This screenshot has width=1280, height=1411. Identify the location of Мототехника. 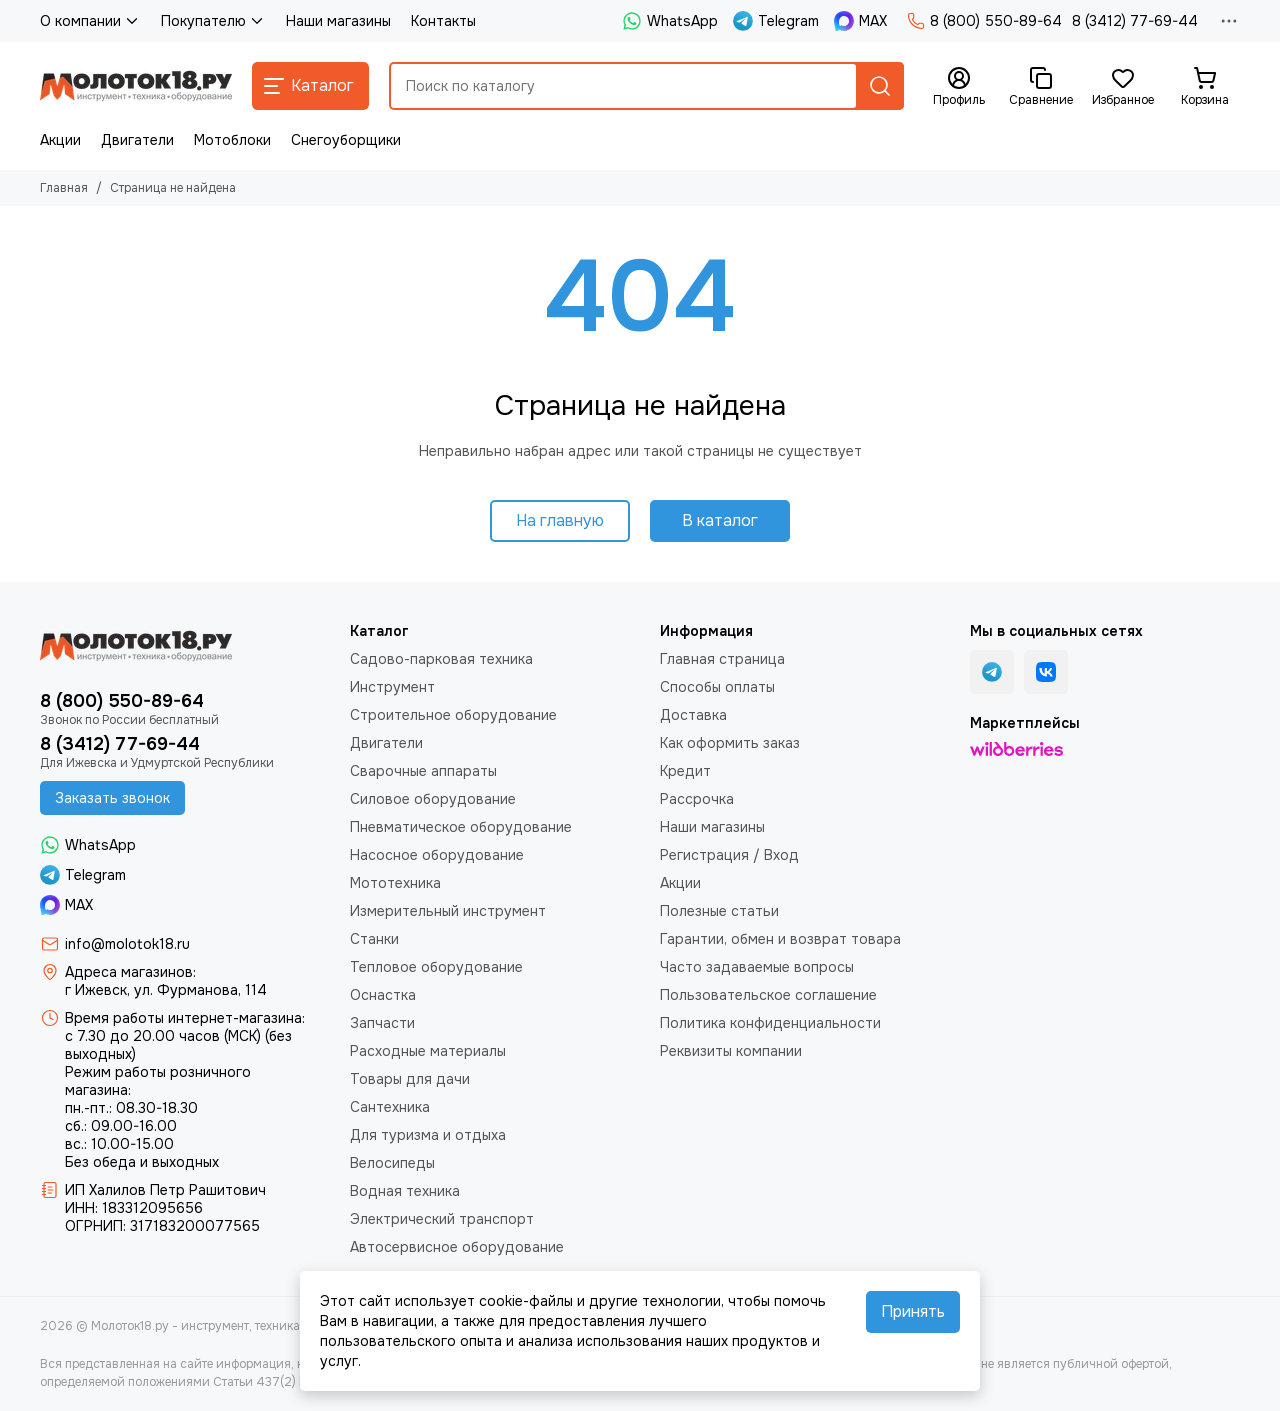
(395, 883).